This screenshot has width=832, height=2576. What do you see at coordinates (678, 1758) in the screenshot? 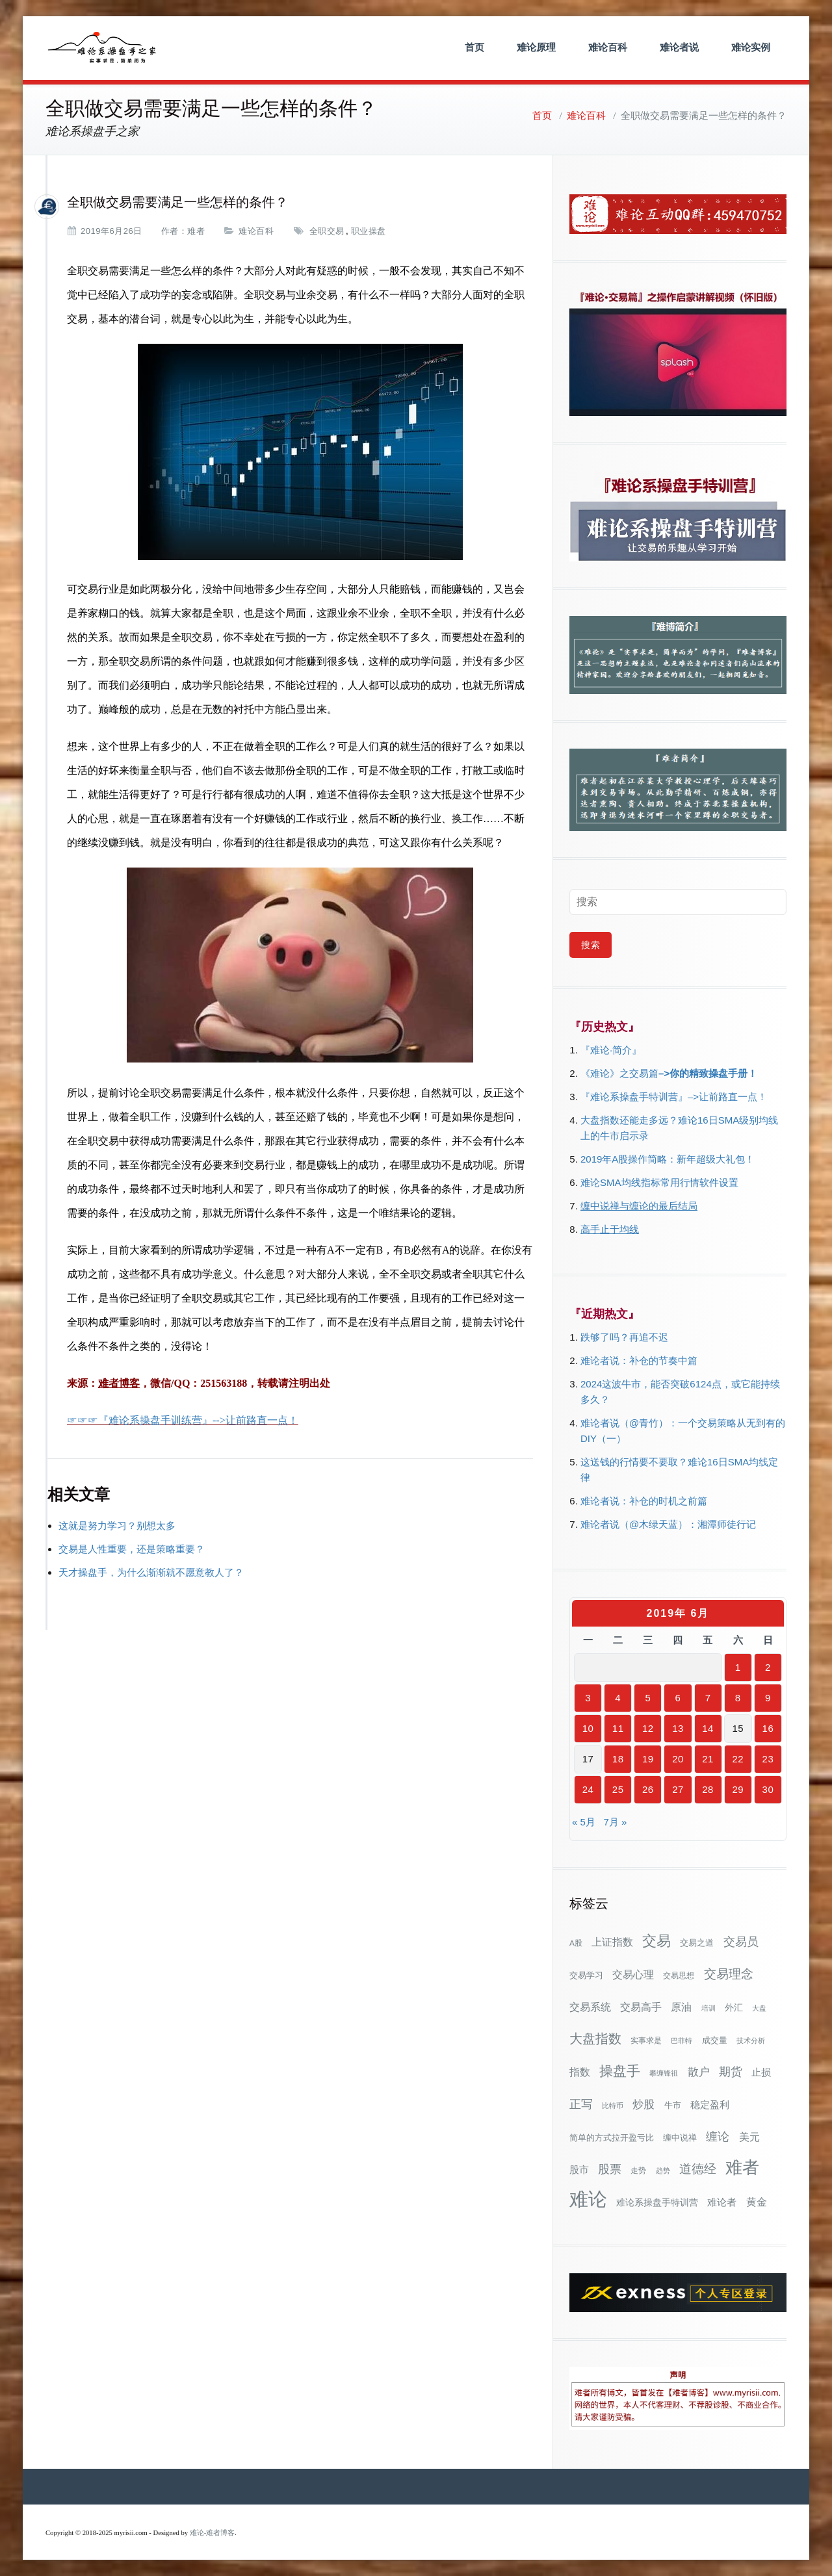
I see `20 [2019年6月20日 发布的文章]` at bounding box center [678, 1758].